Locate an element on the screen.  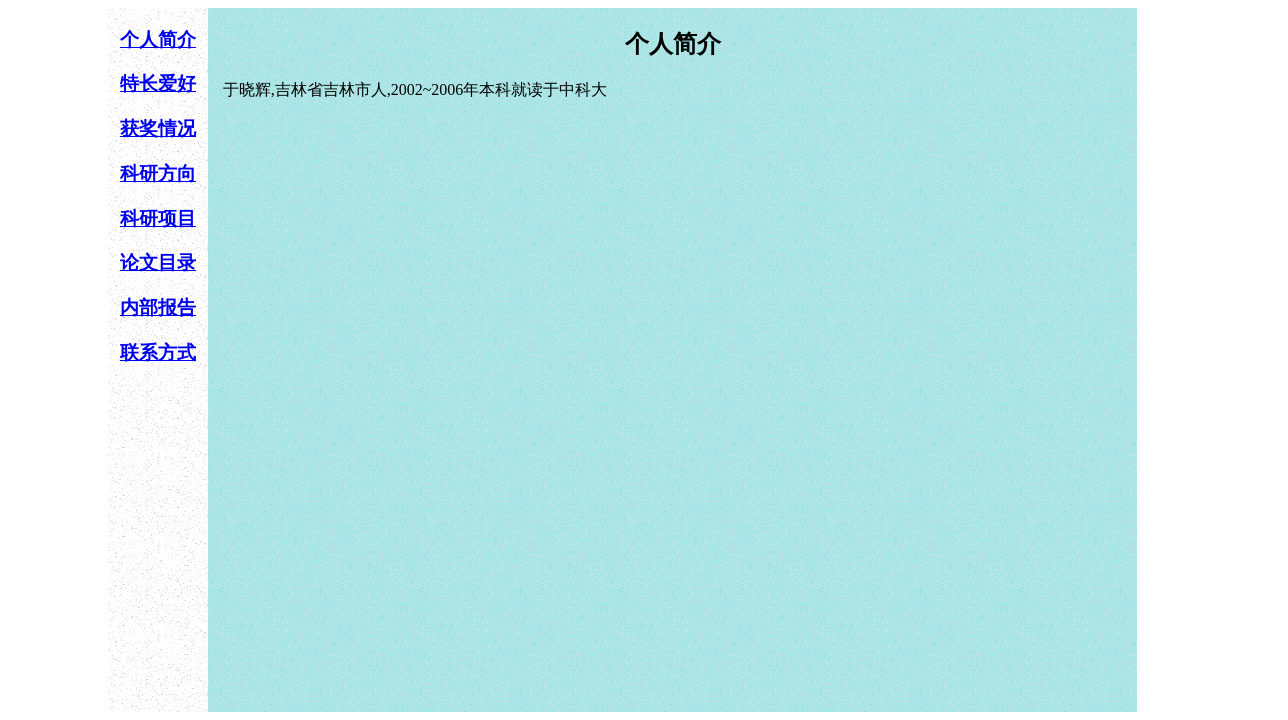
特长爱好 is located at coordinates (158, 83).